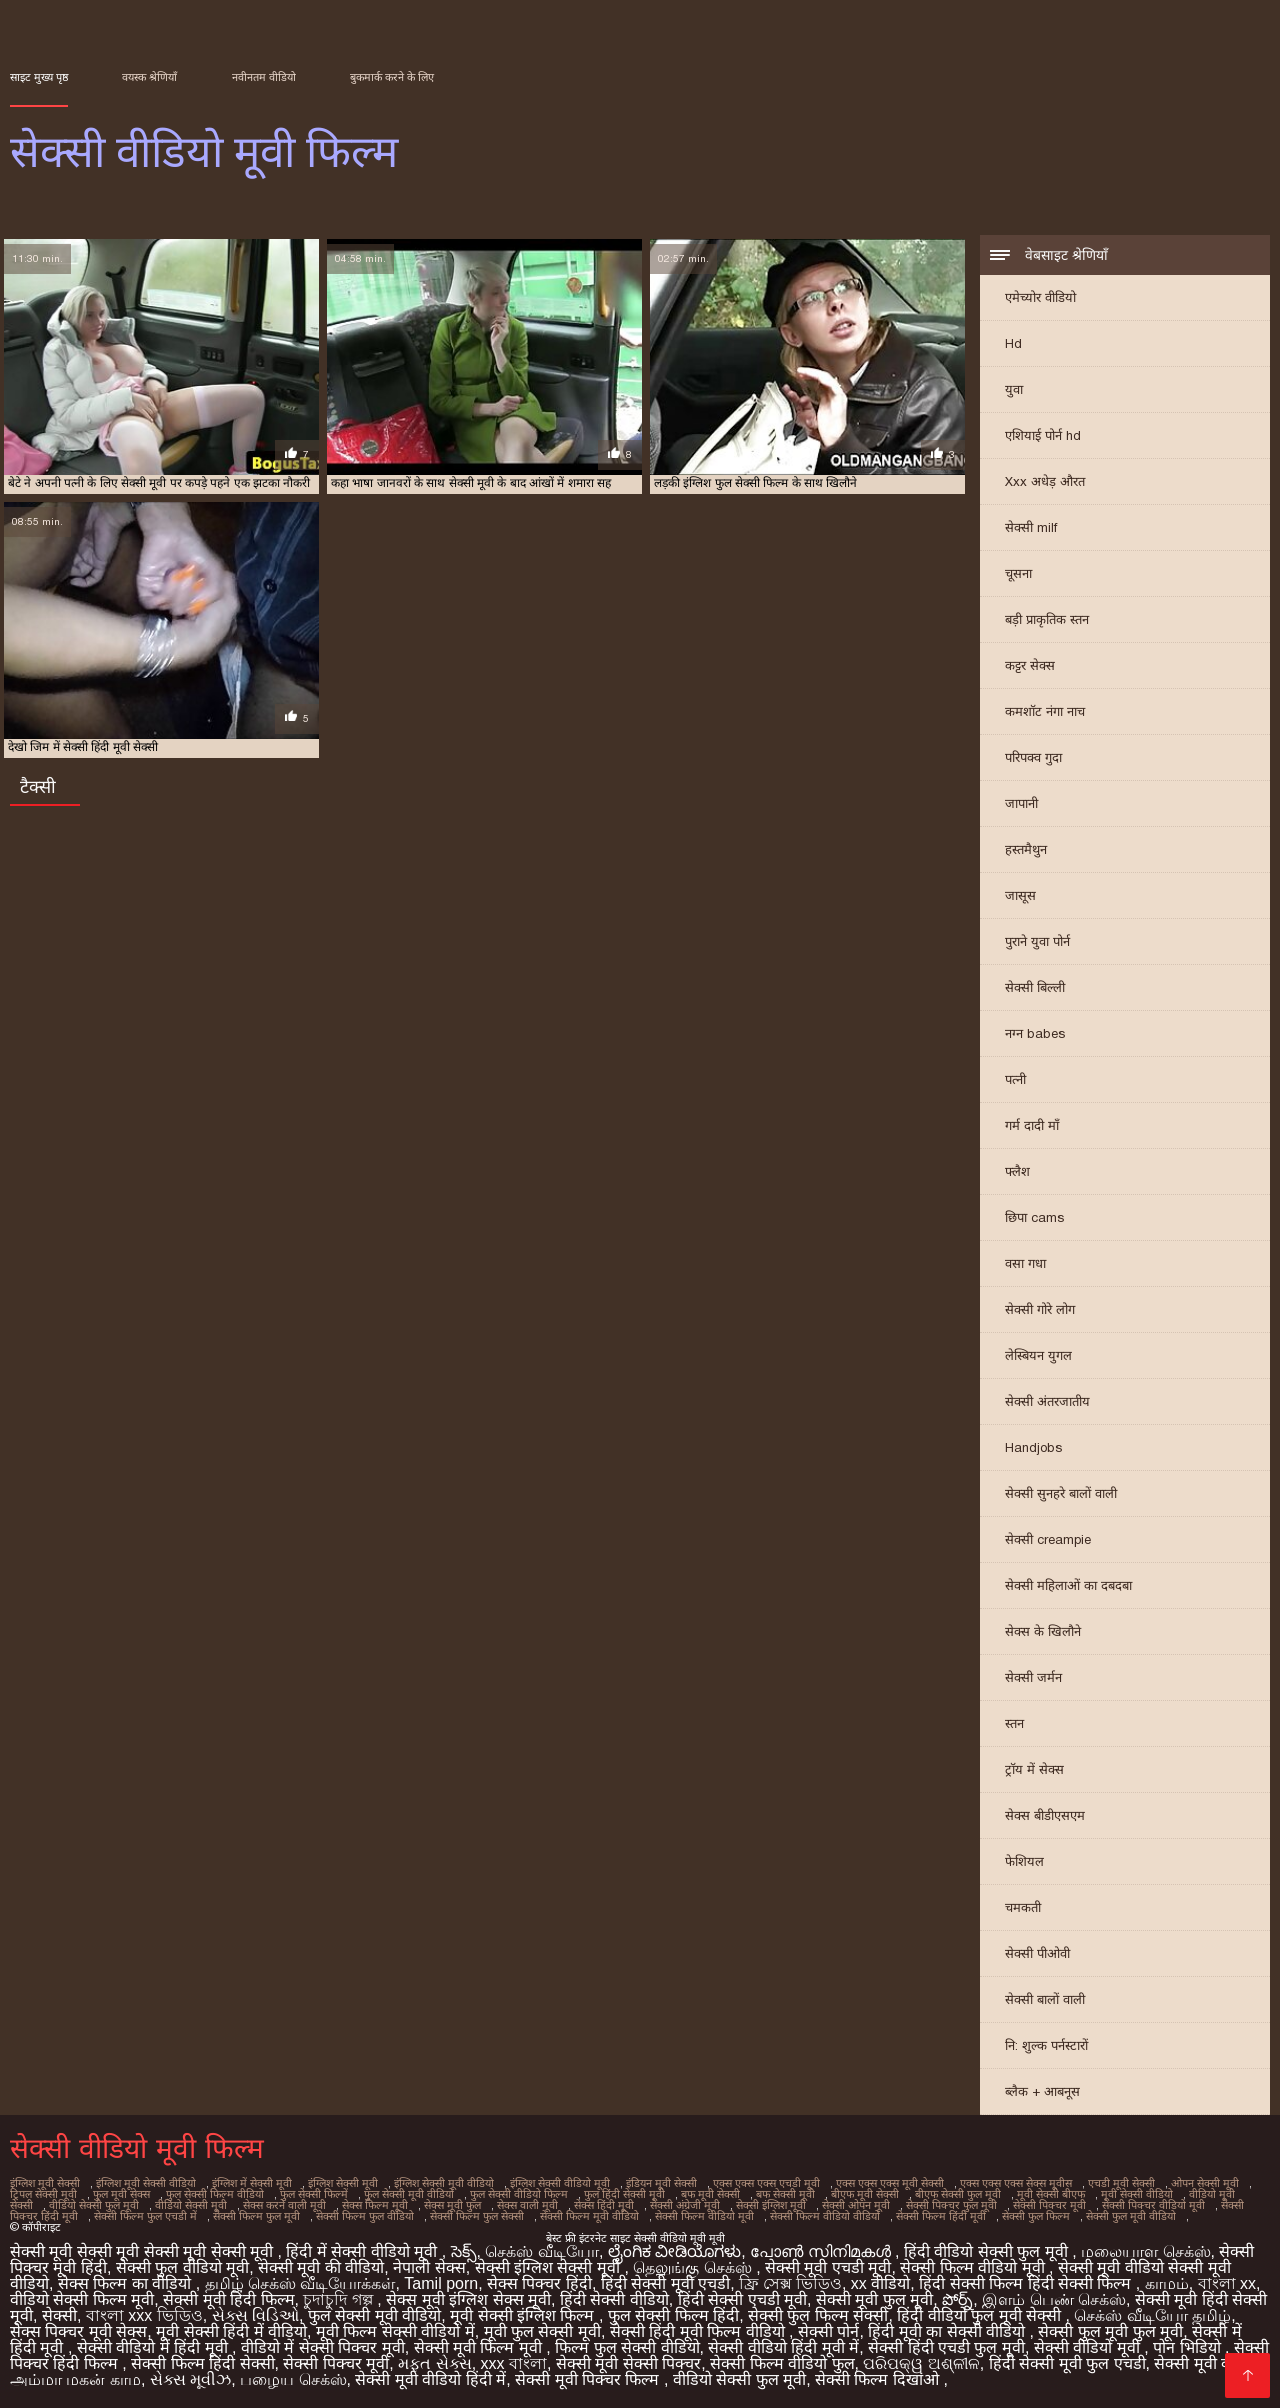 The image size is (1280, 2408). I want to click on हिंदी सेक्सी मूवी एचडी, so click(665, 2283).